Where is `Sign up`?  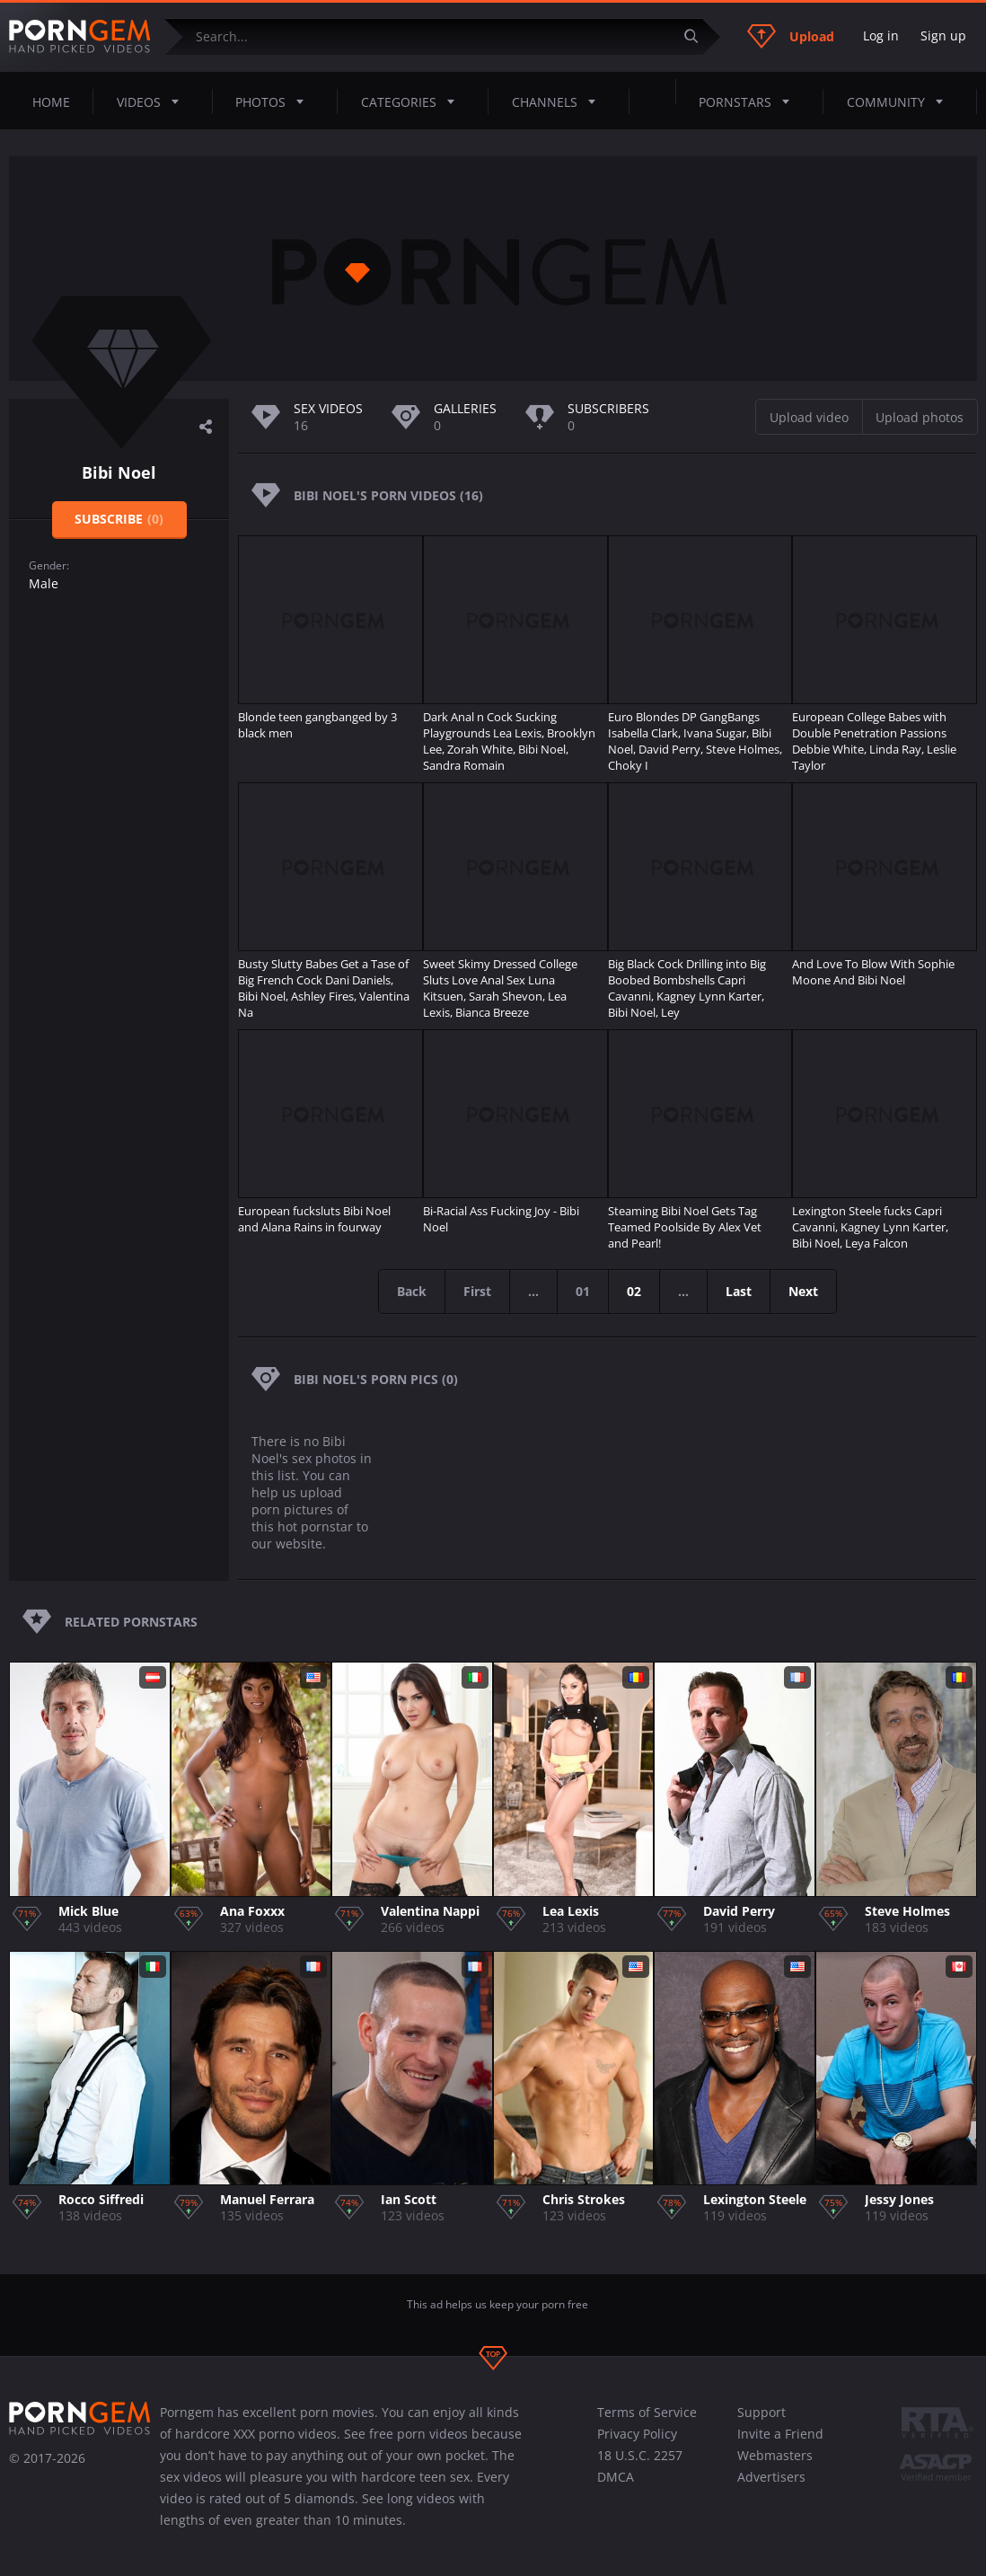 Sign up is located at coordinates (943, 35).